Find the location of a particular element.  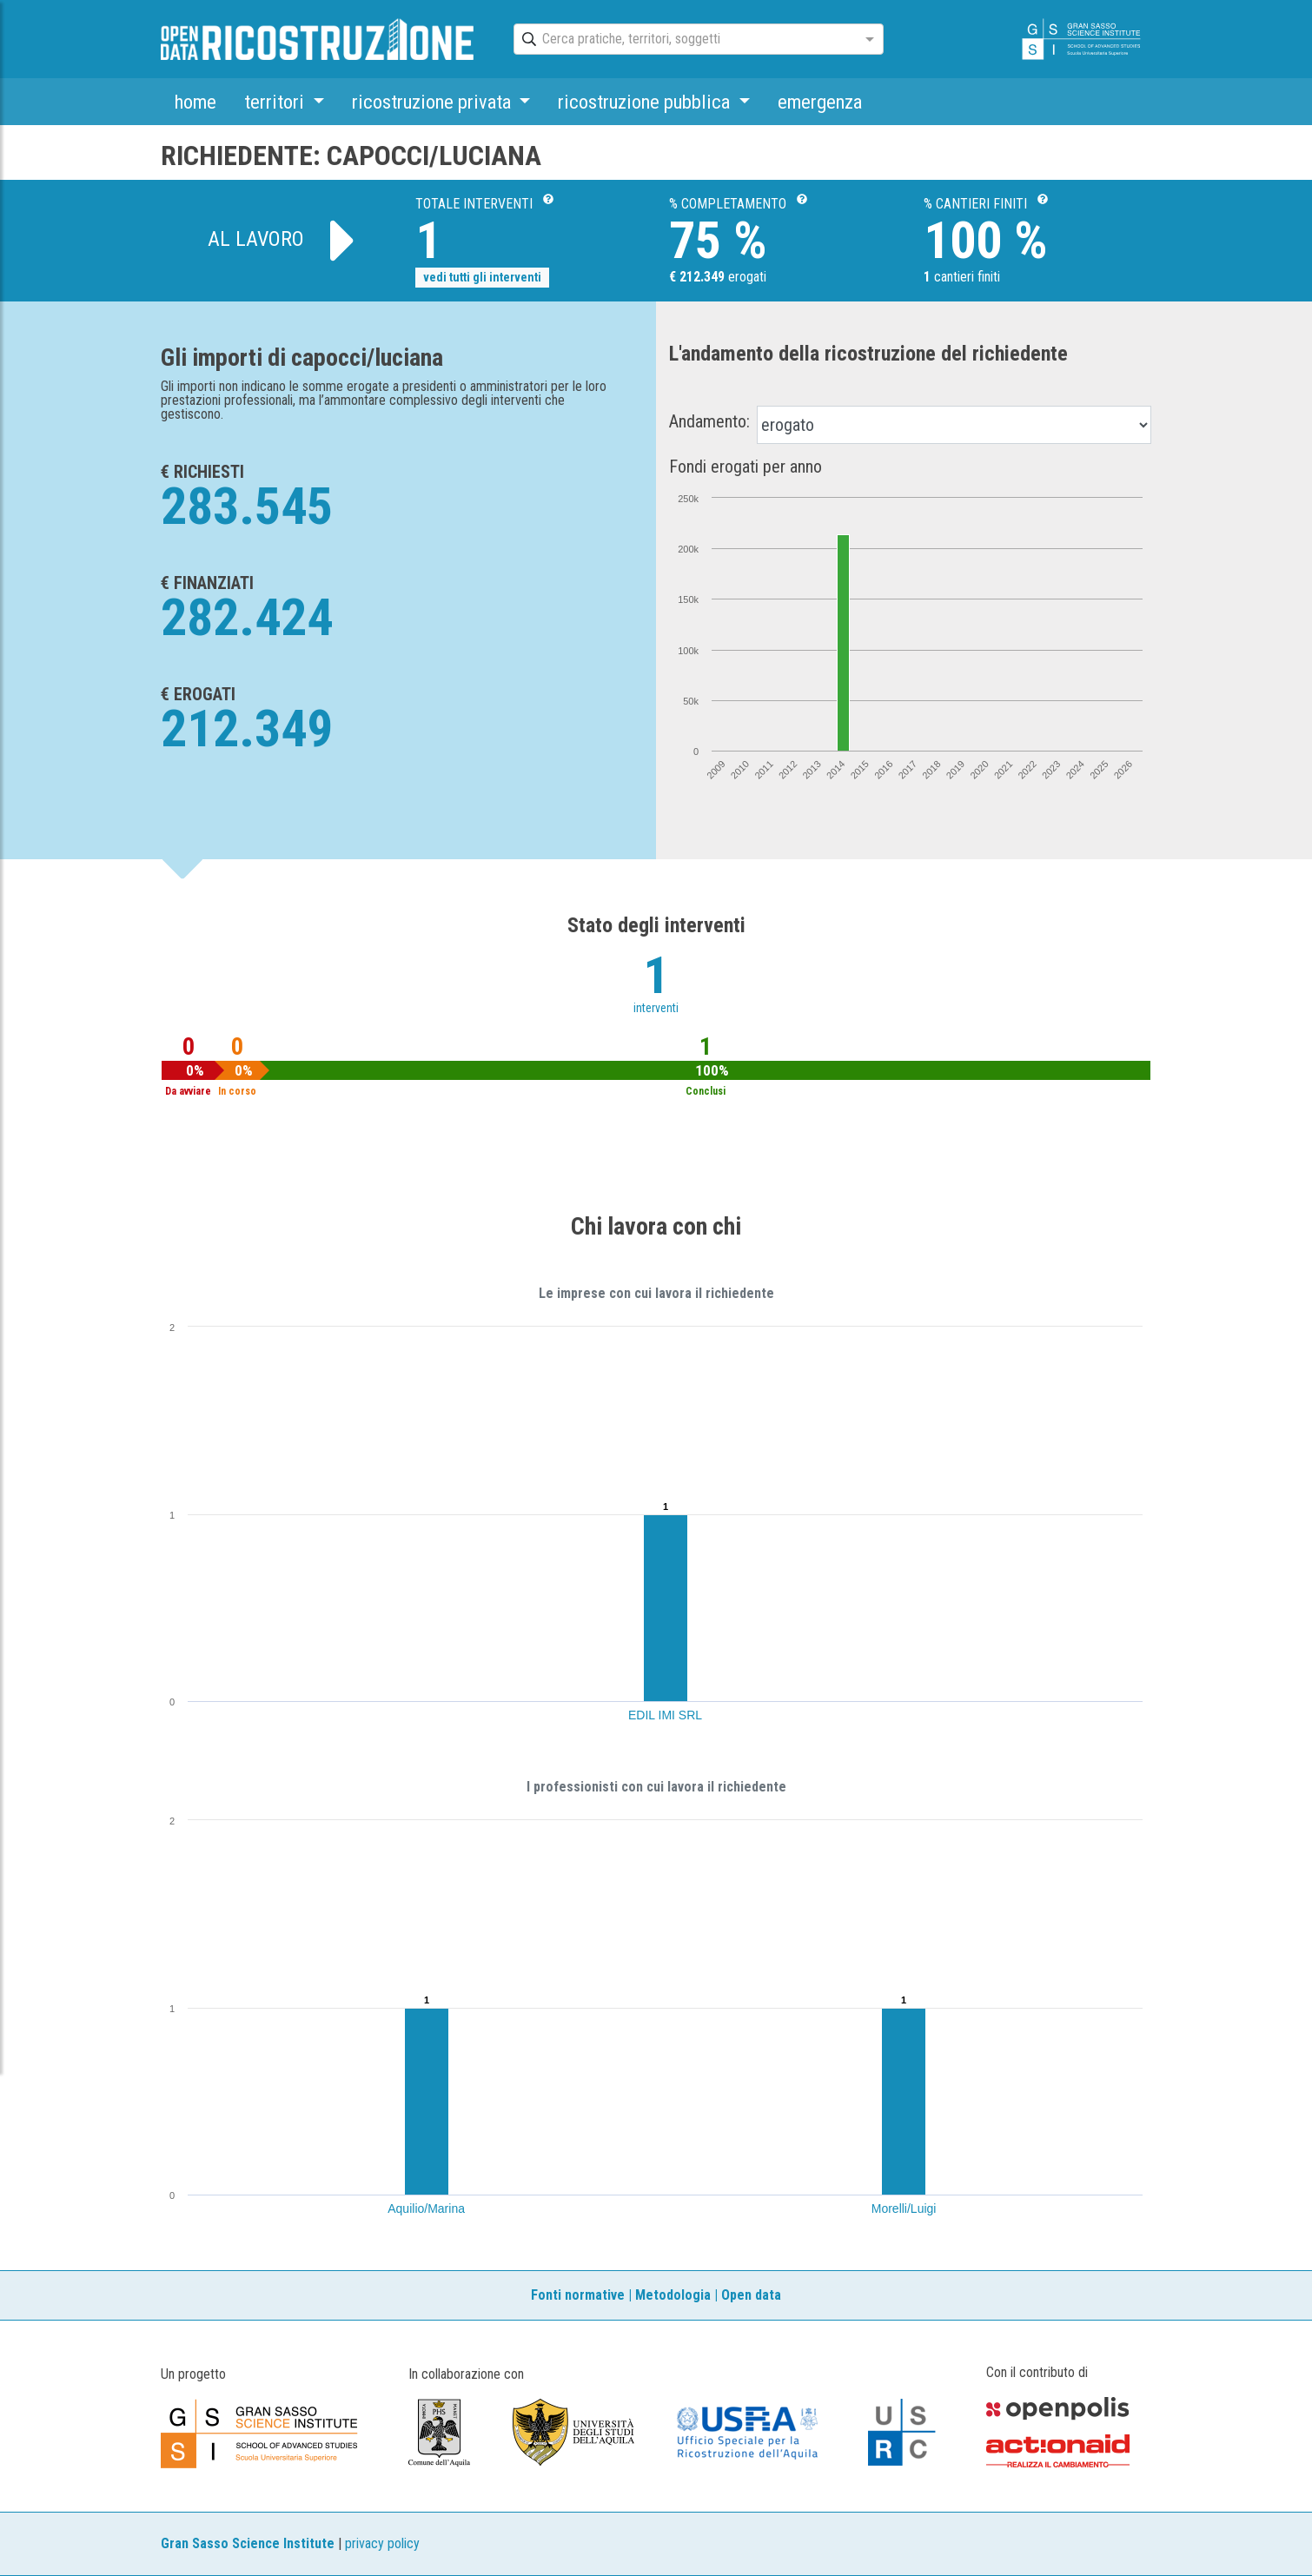

EDIL IMI SRL is located at coordinates (665, 1715).